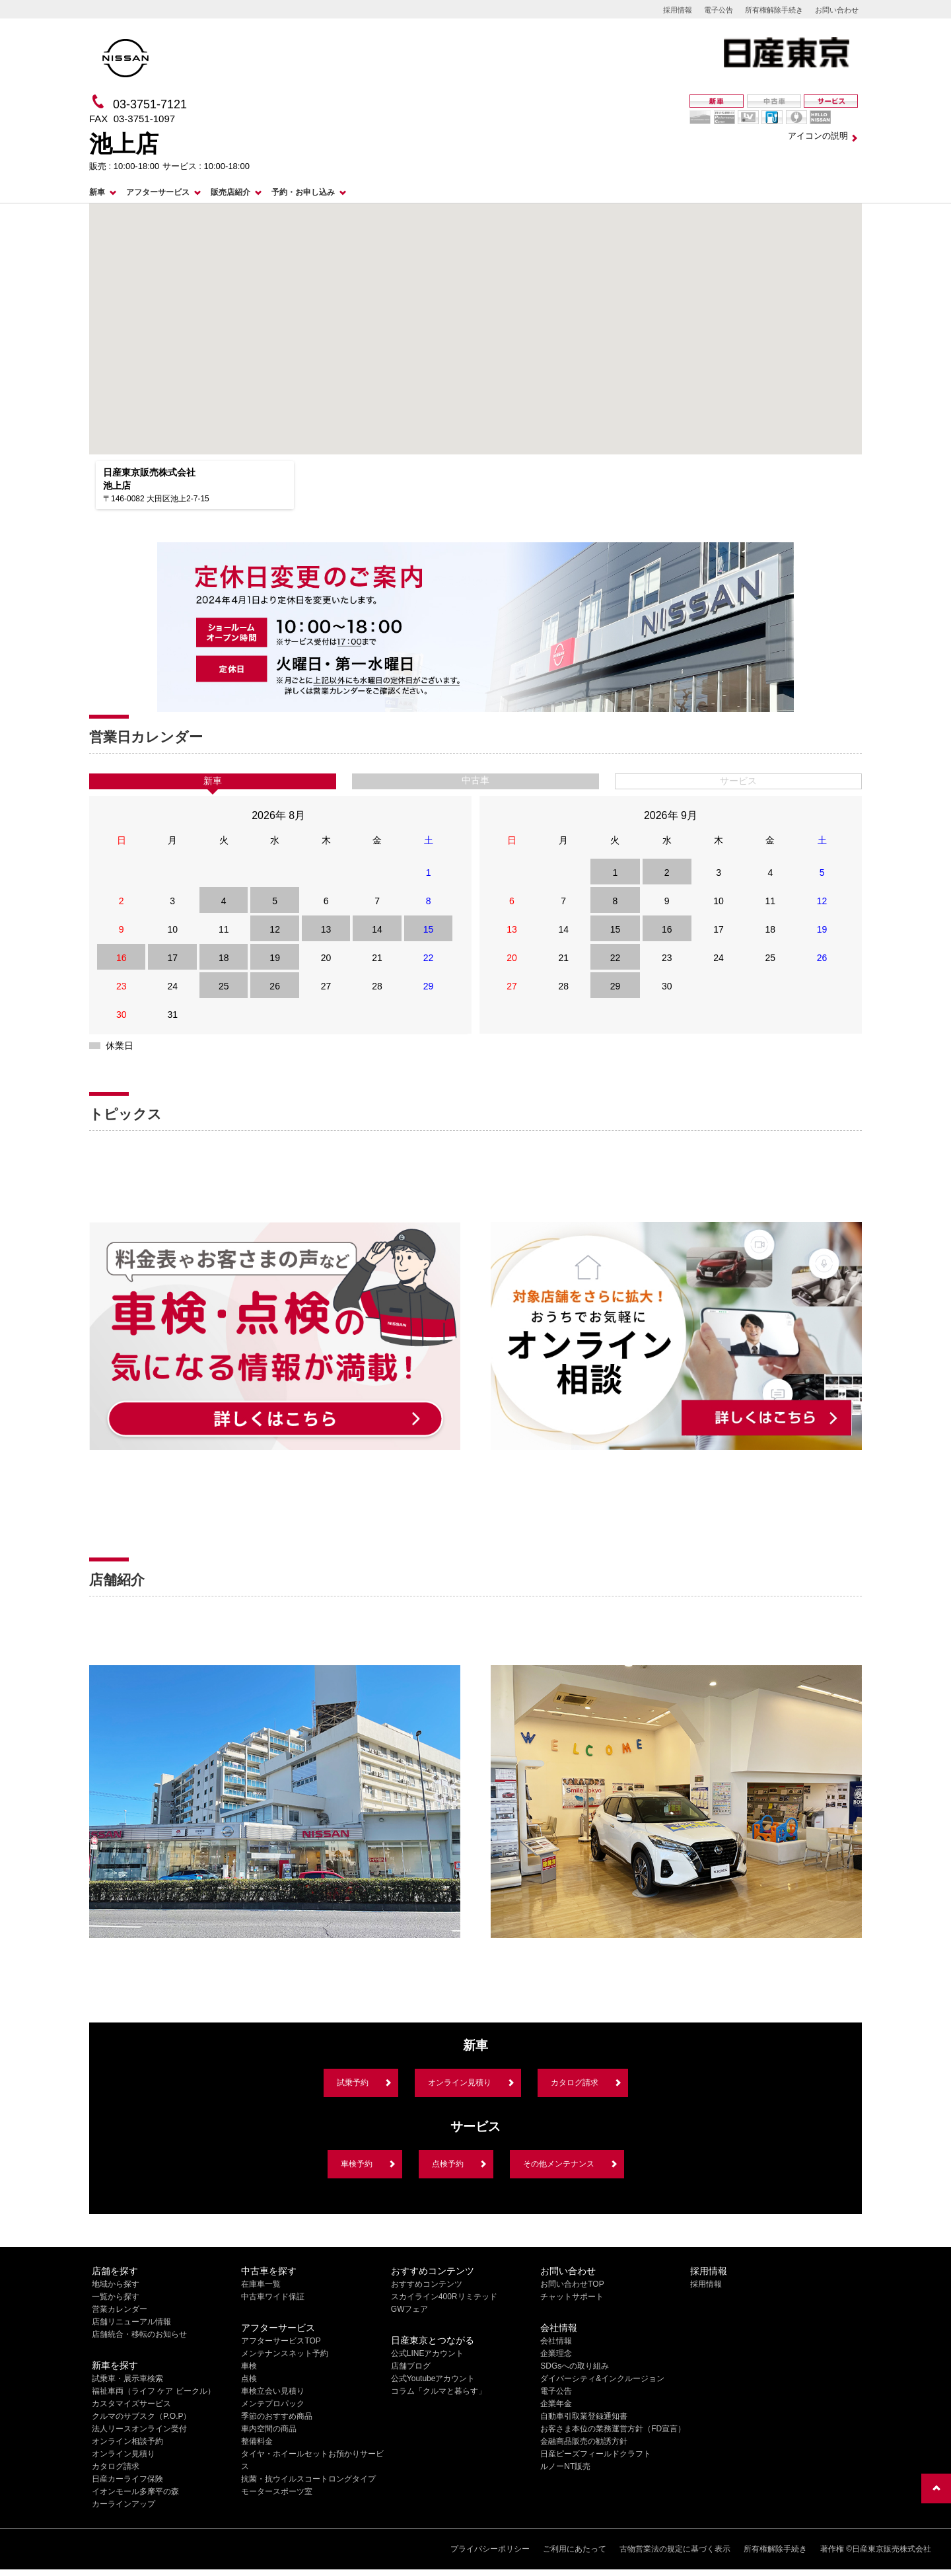 This screenshot has width=951, height=2576. Describe the element at coordinates (410, 2309) in the screenshot. I see `GWフェア` at that location.